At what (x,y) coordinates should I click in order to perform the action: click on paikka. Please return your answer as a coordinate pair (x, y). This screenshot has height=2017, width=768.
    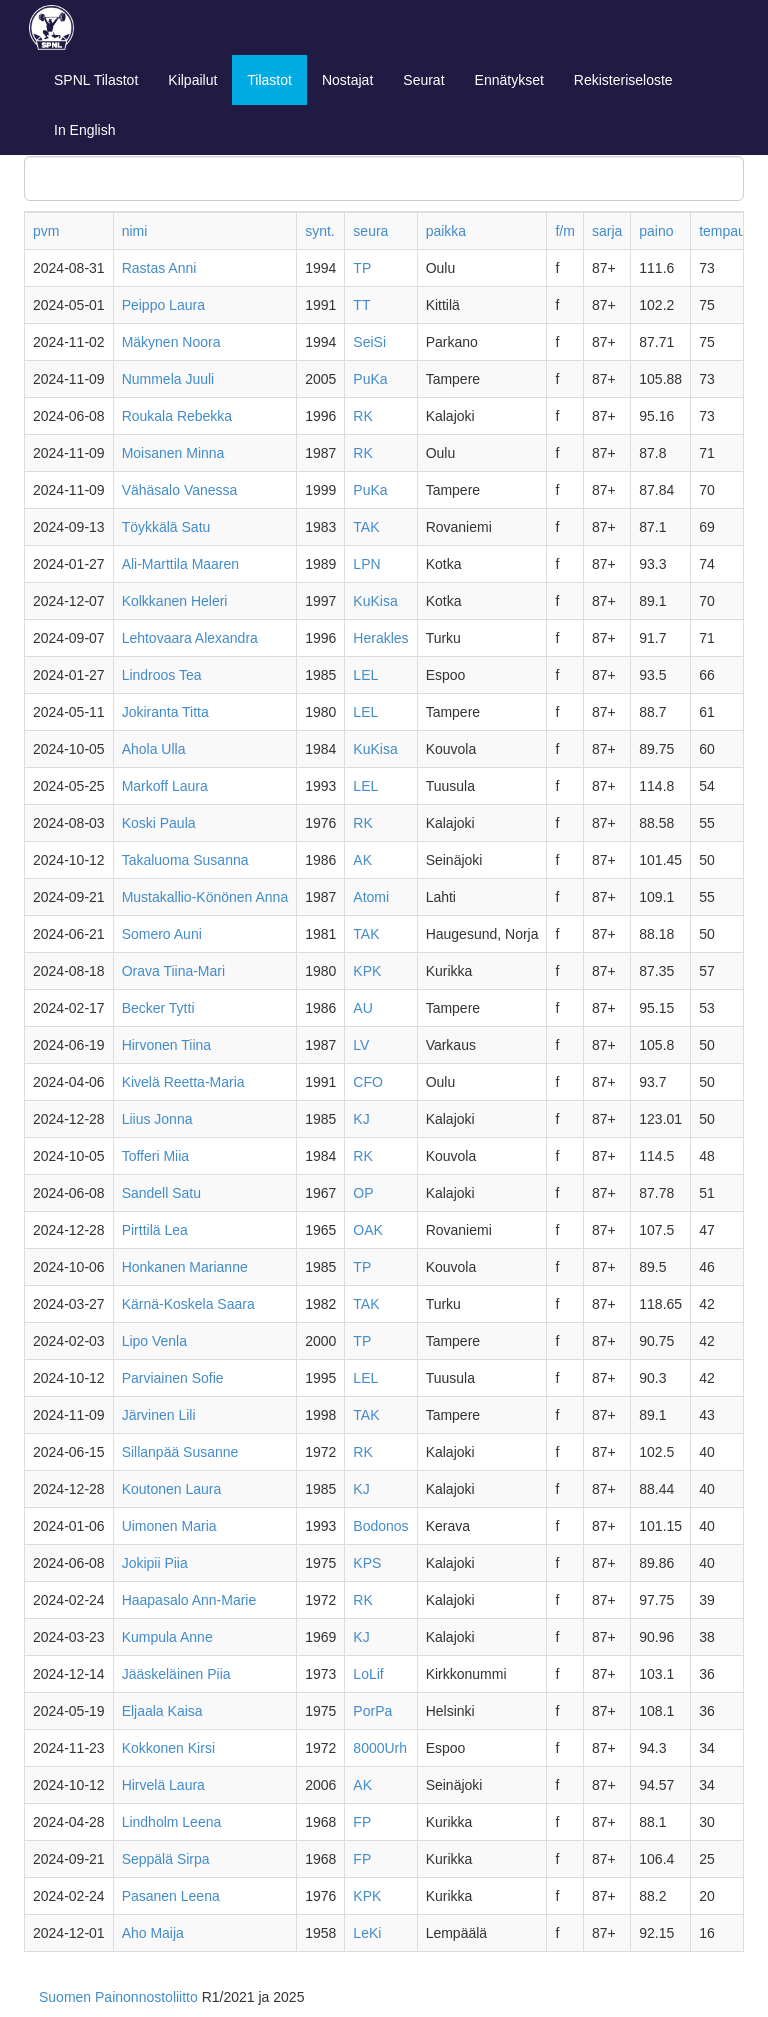
    Looking at the image, I should click on (446, 231).